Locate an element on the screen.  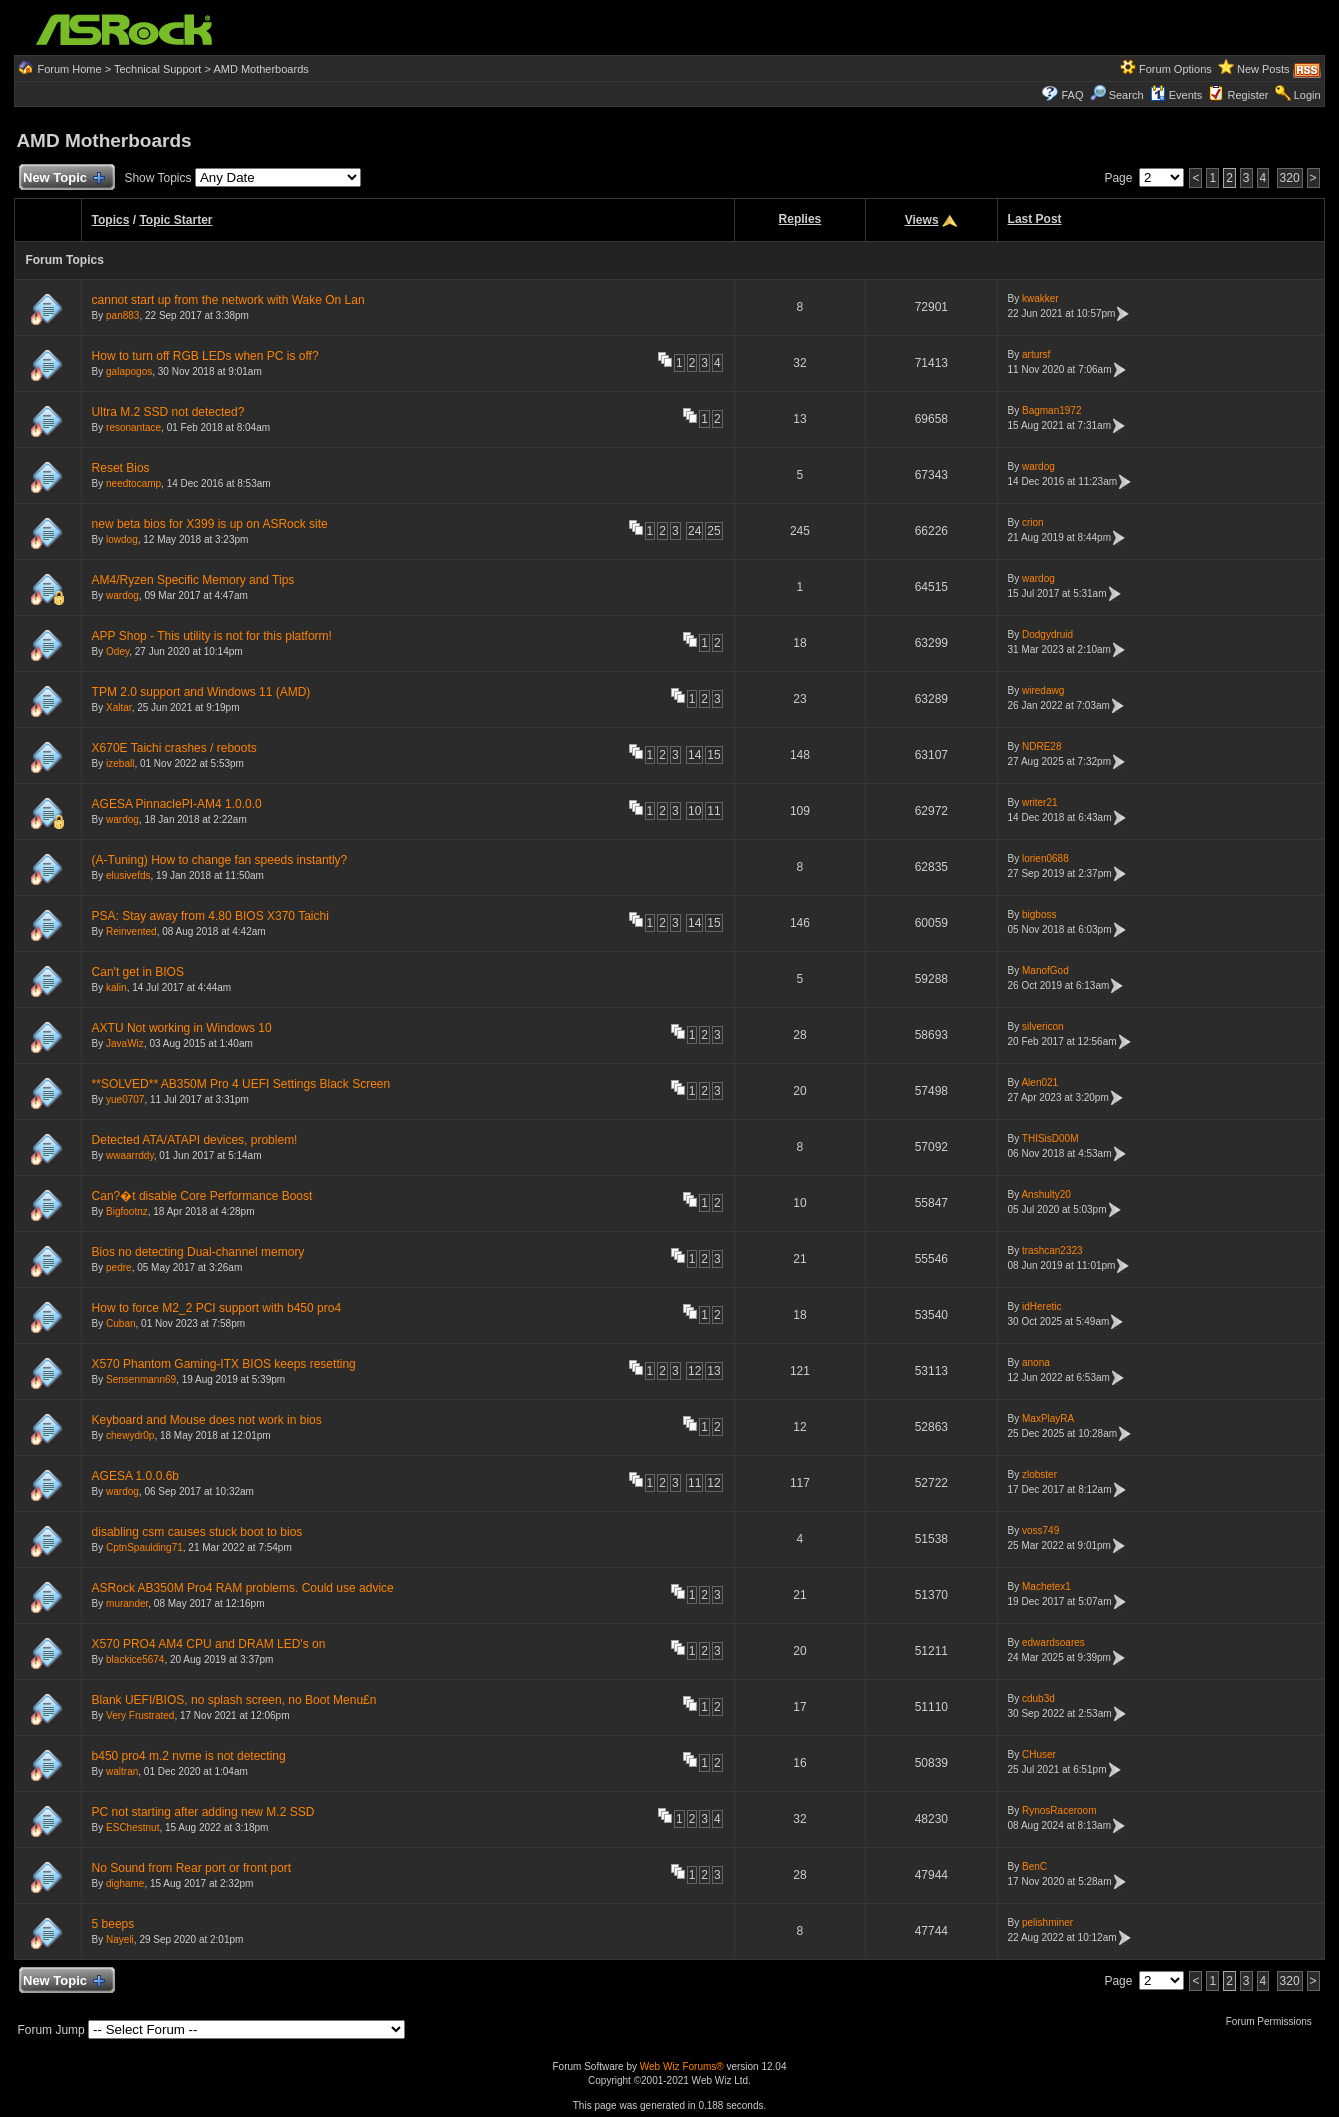
cdub3d is located at coordinates (1038, 1698).